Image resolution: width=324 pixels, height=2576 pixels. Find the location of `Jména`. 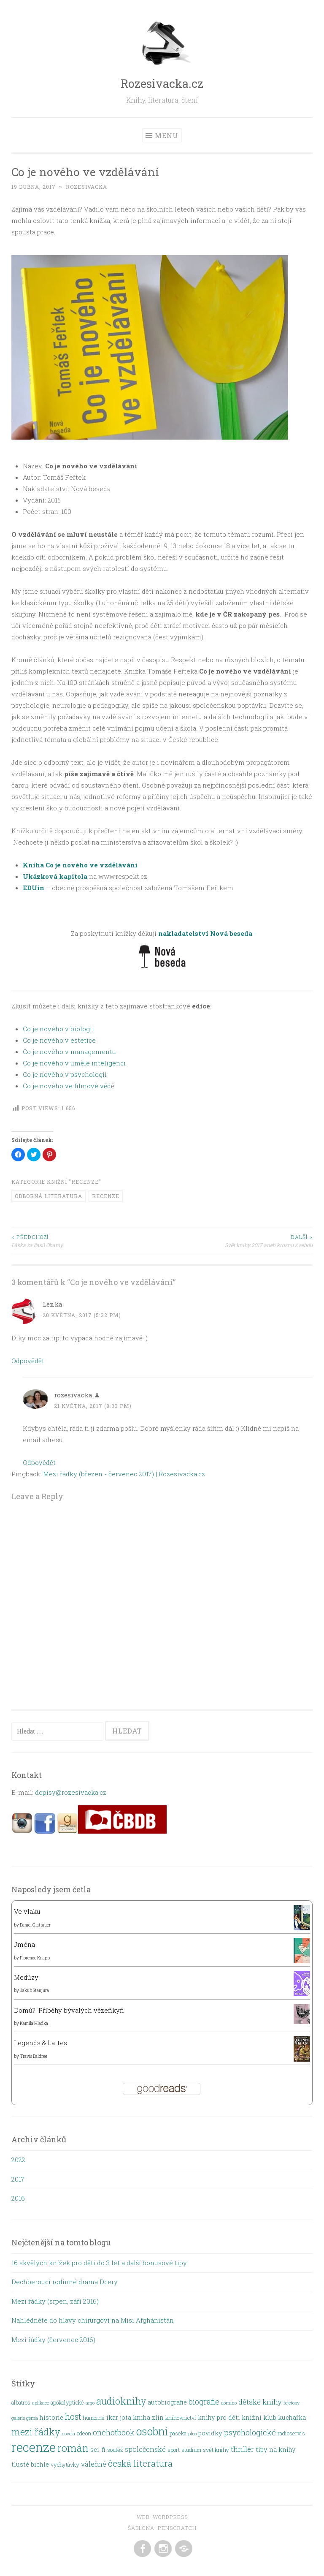

Jména is located at coordinates (24, 1944).